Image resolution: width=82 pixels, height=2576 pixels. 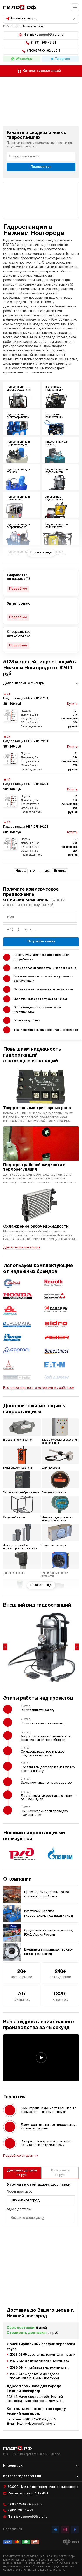 I want to click on Подробнее, so click(x=18, y=588).